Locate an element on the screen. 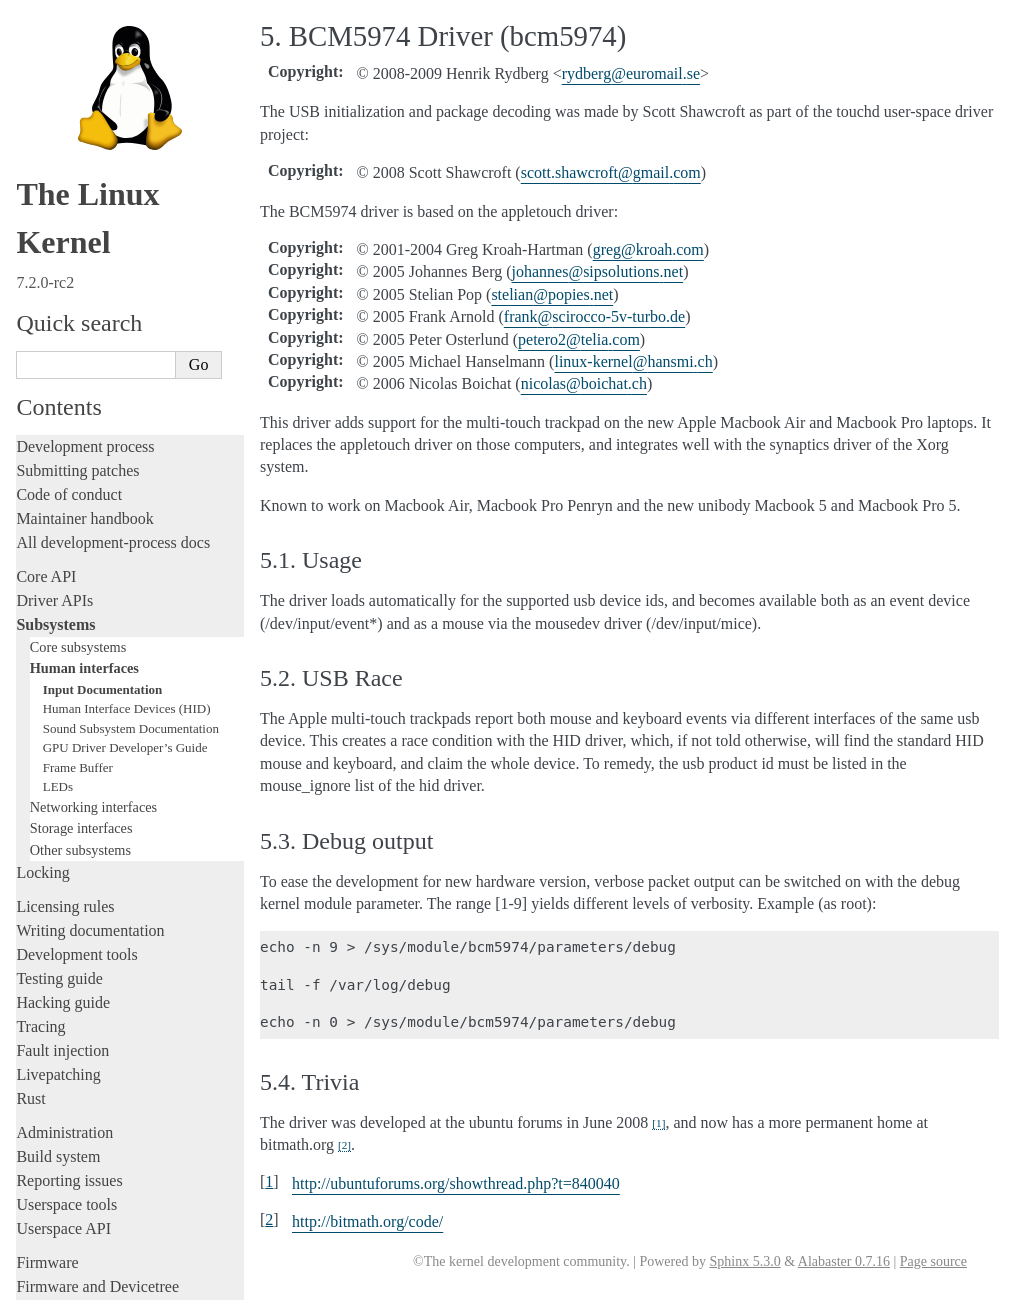 Image resolution: width=1024 pixels, height=1300 pixels. rydbergeuromailse is located at coordinates (631, 73).